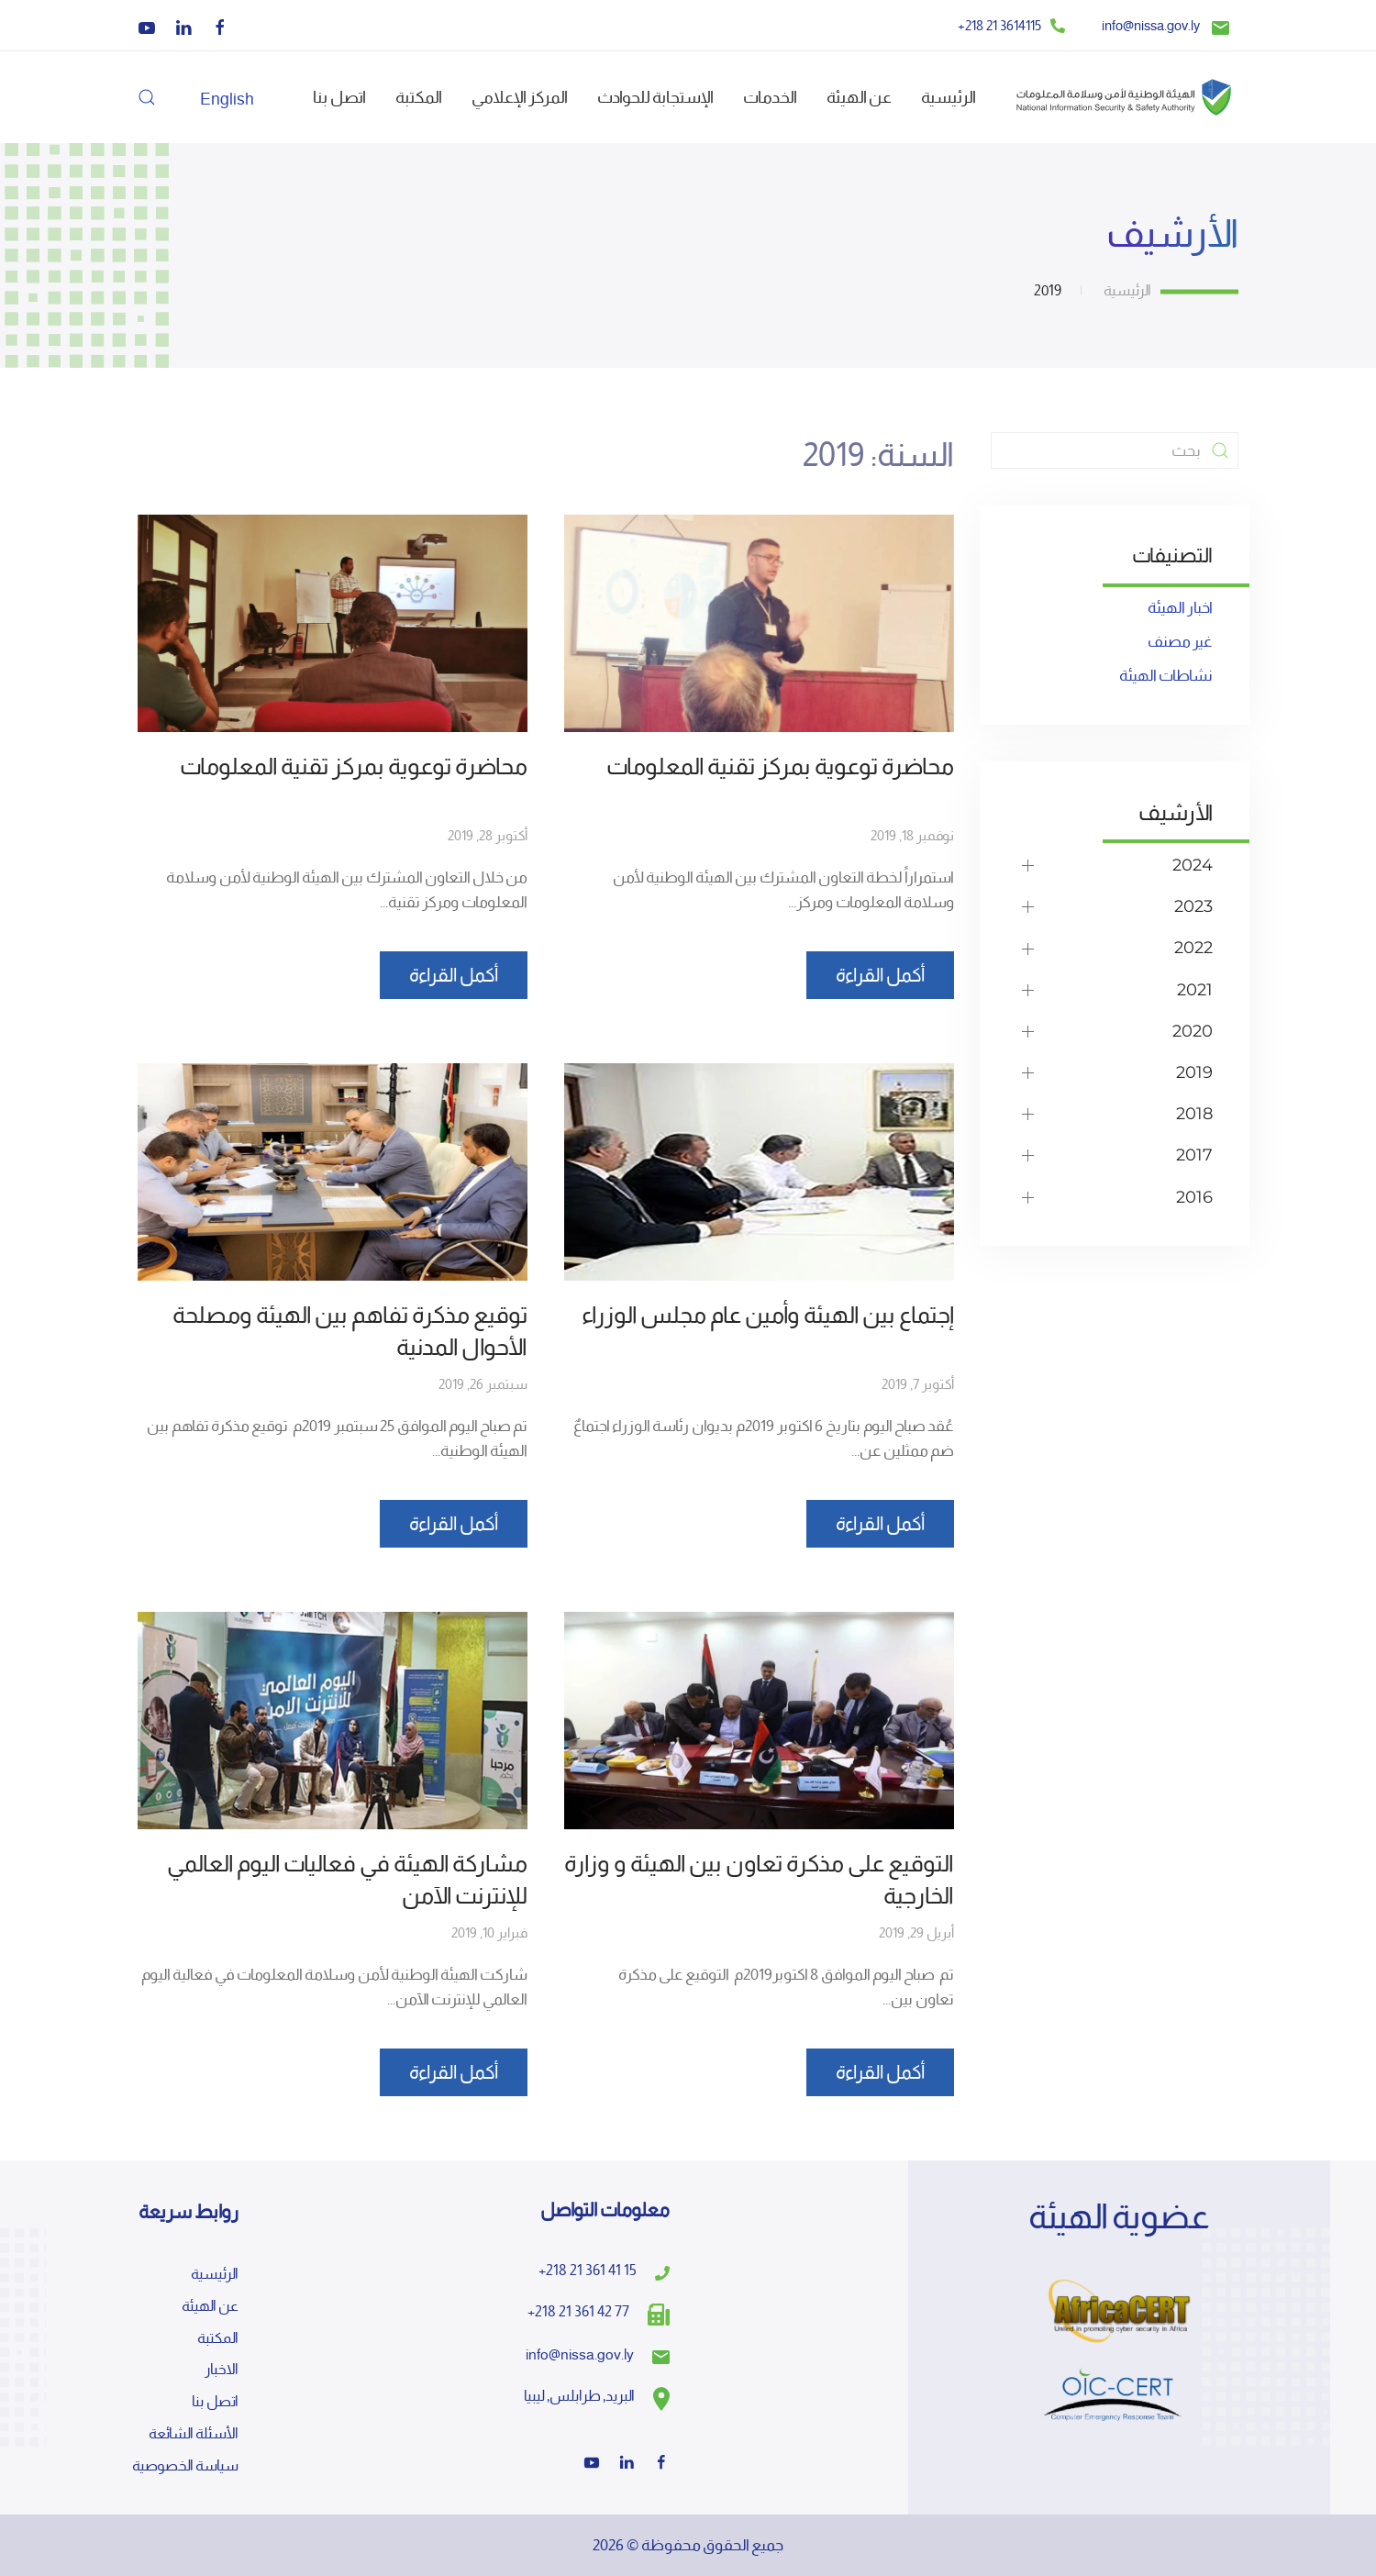  I want to click on 2018 [button], so click(1194, 1114).